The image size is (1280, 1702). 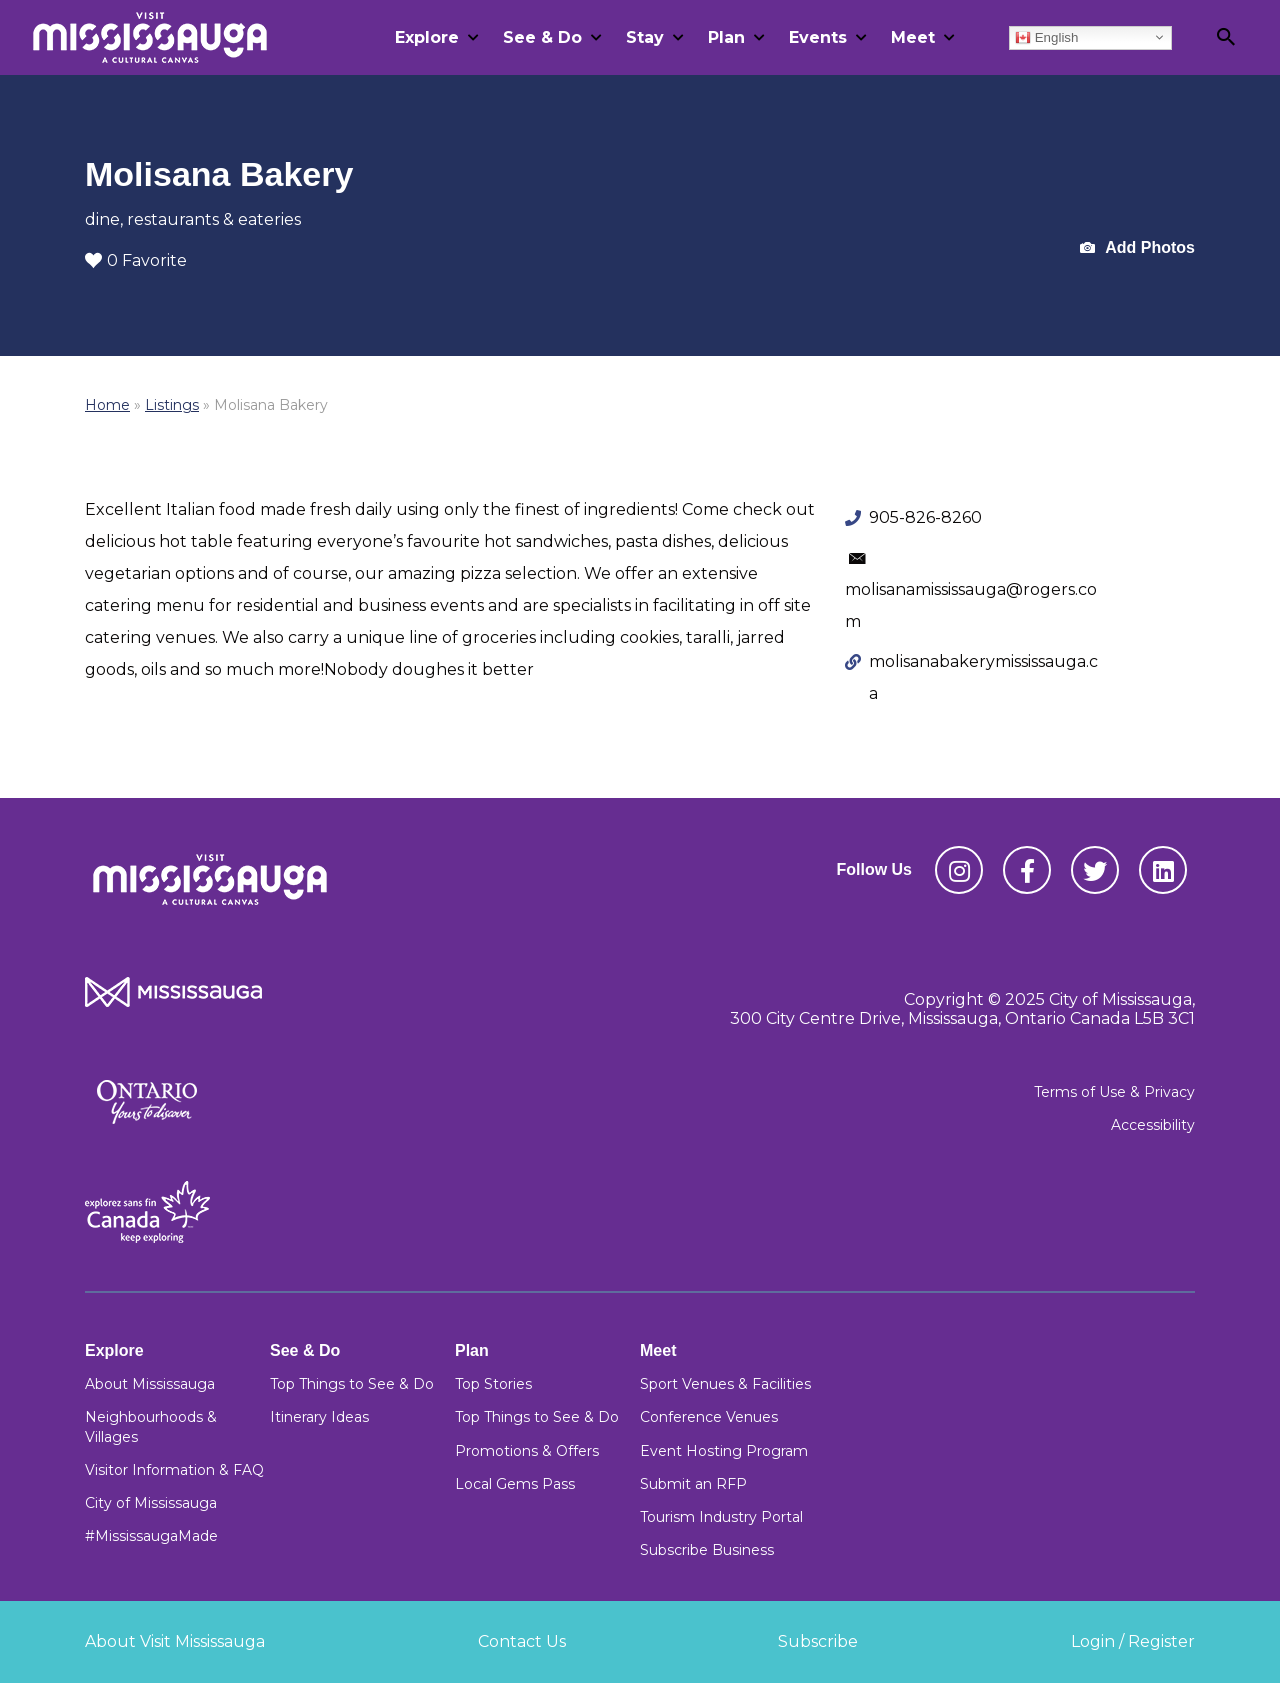 What do you see at coordinates (319, 1417) in the screenshot?
I see `Itinerary Ideas` at bounding box center [319, 1417].